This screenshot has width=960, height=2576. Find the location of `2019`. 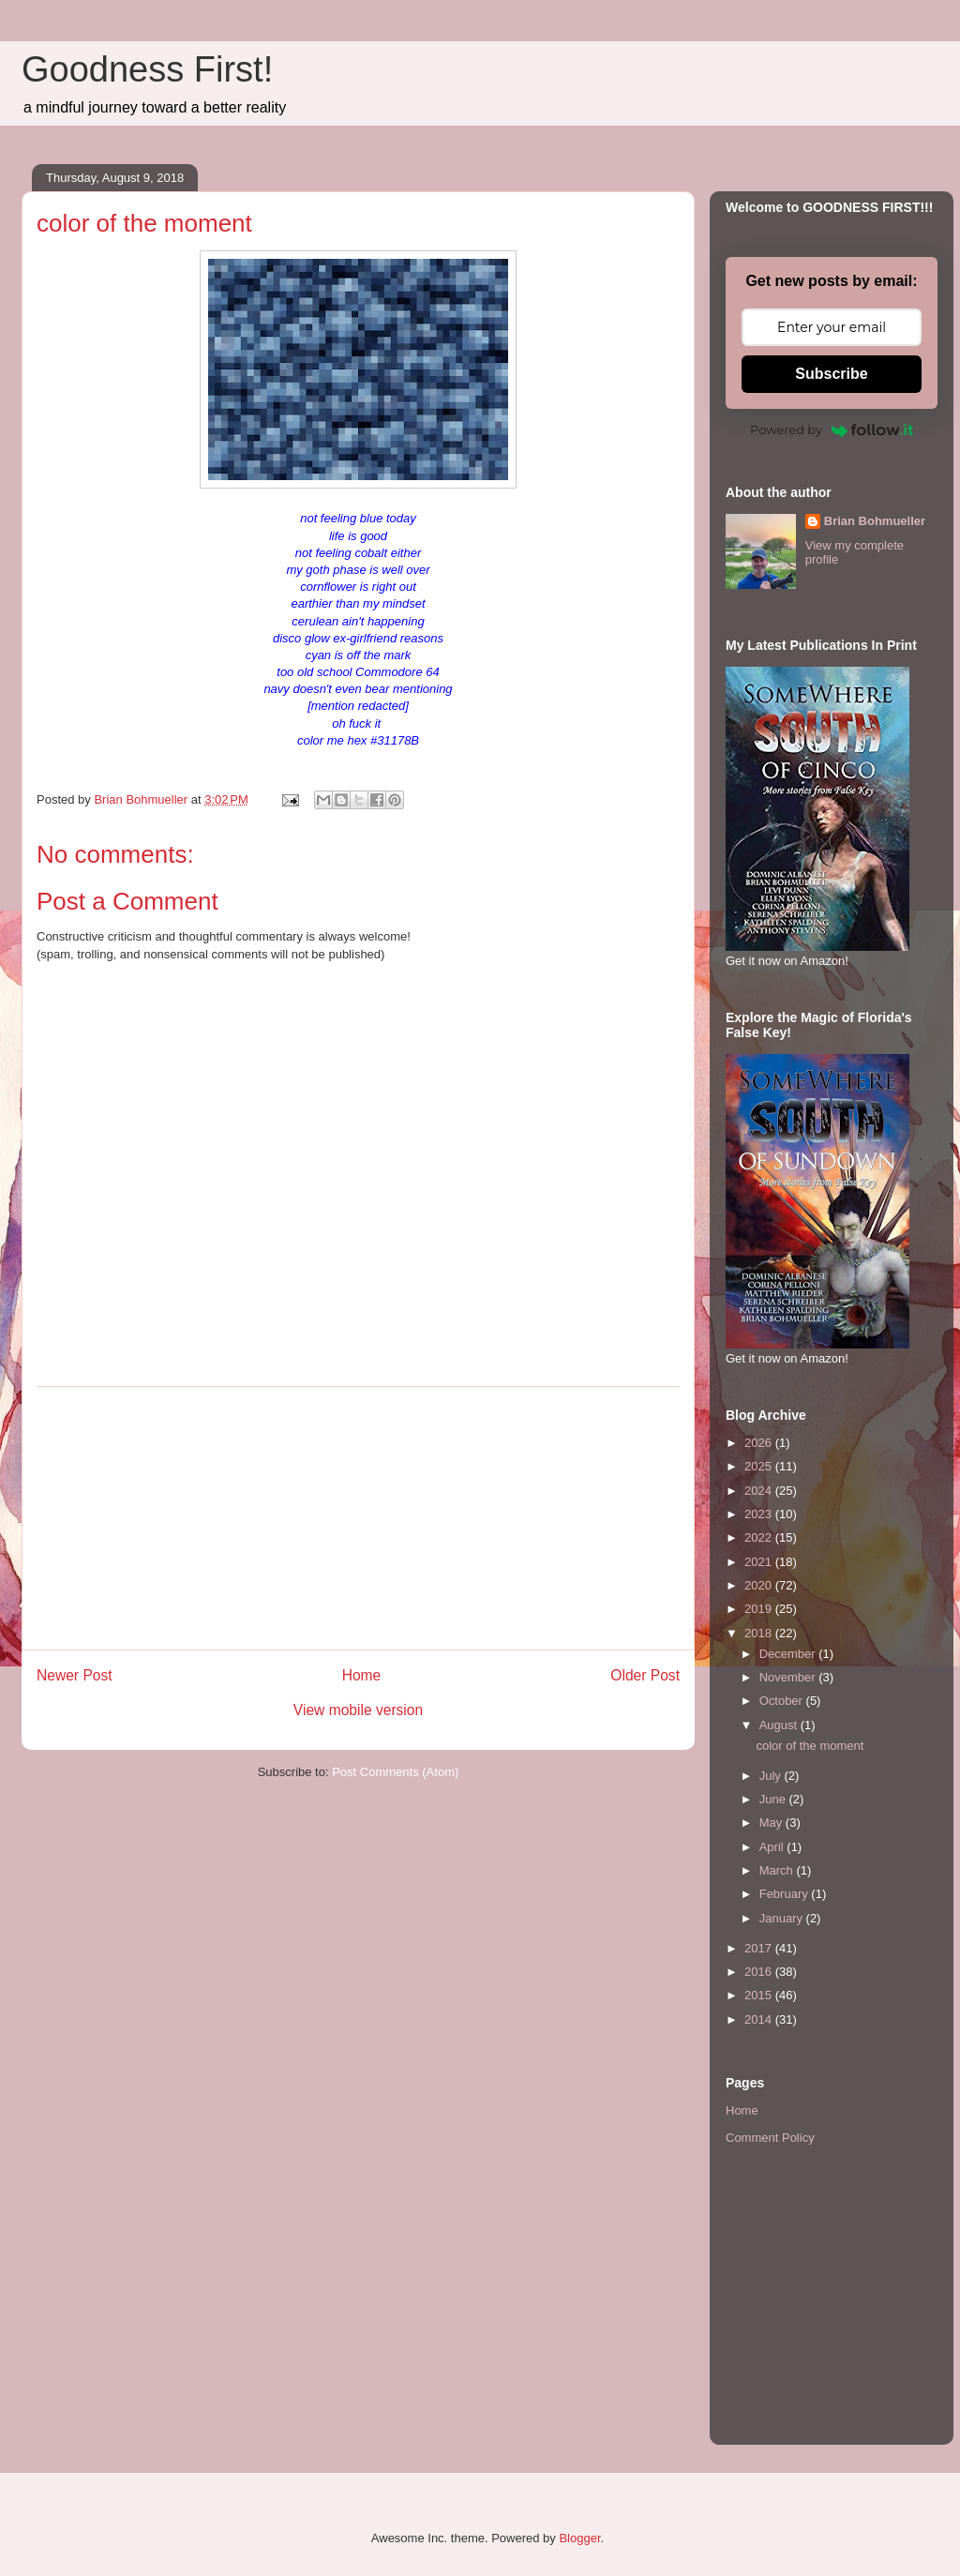

2019 is located at coordinates (759, 1609).